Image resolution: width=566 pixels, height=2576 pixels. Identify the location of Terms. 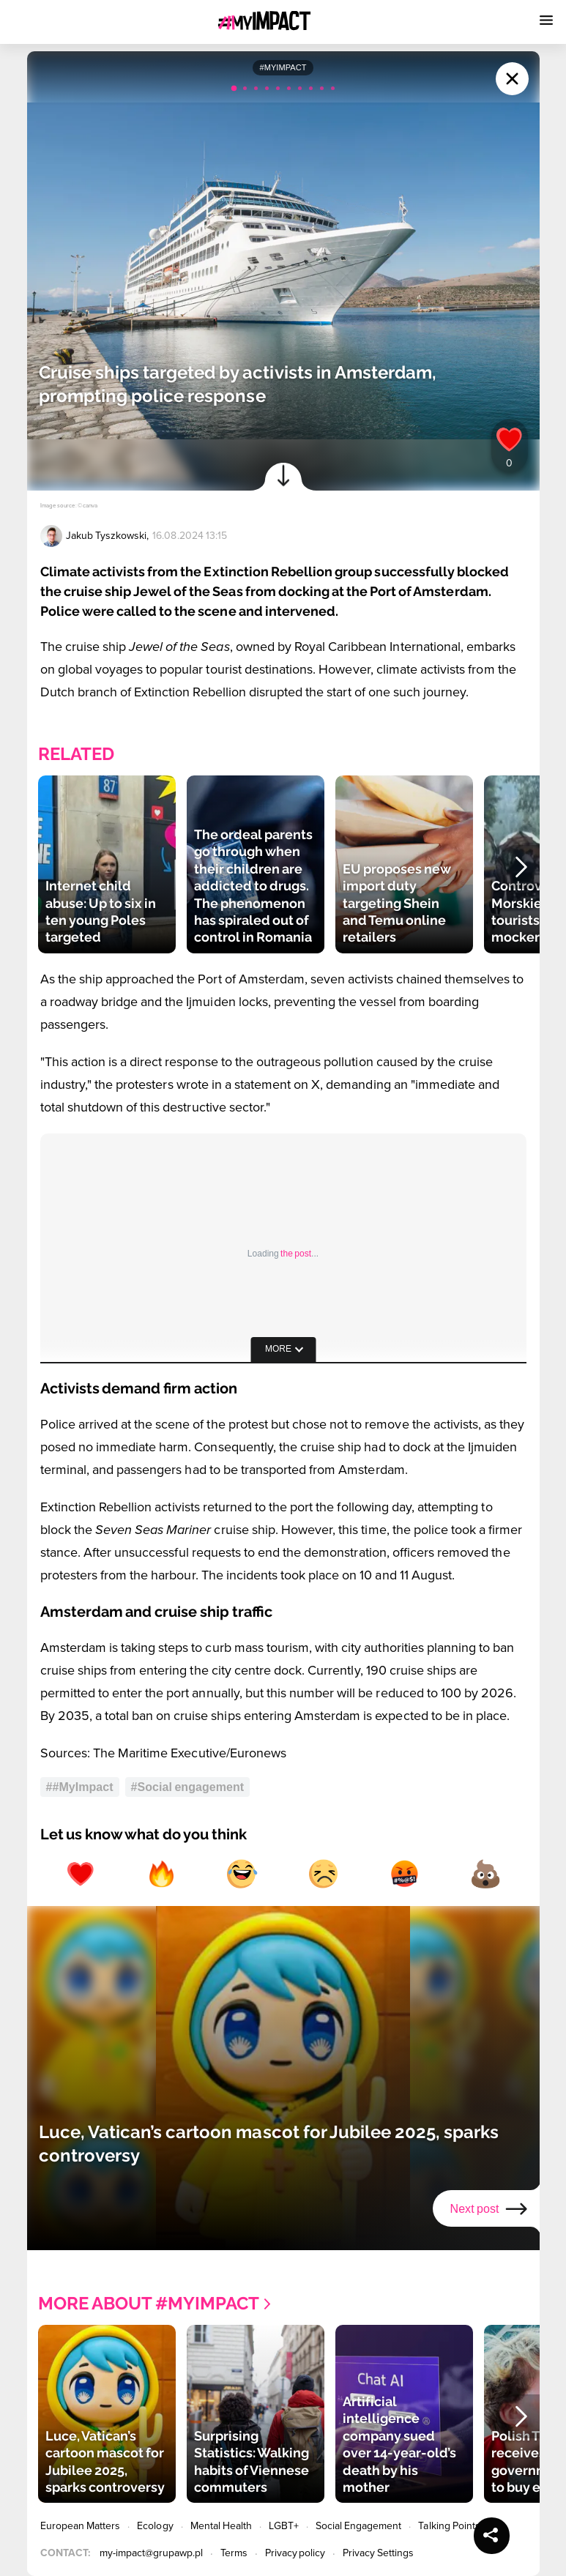
(233, 2553).